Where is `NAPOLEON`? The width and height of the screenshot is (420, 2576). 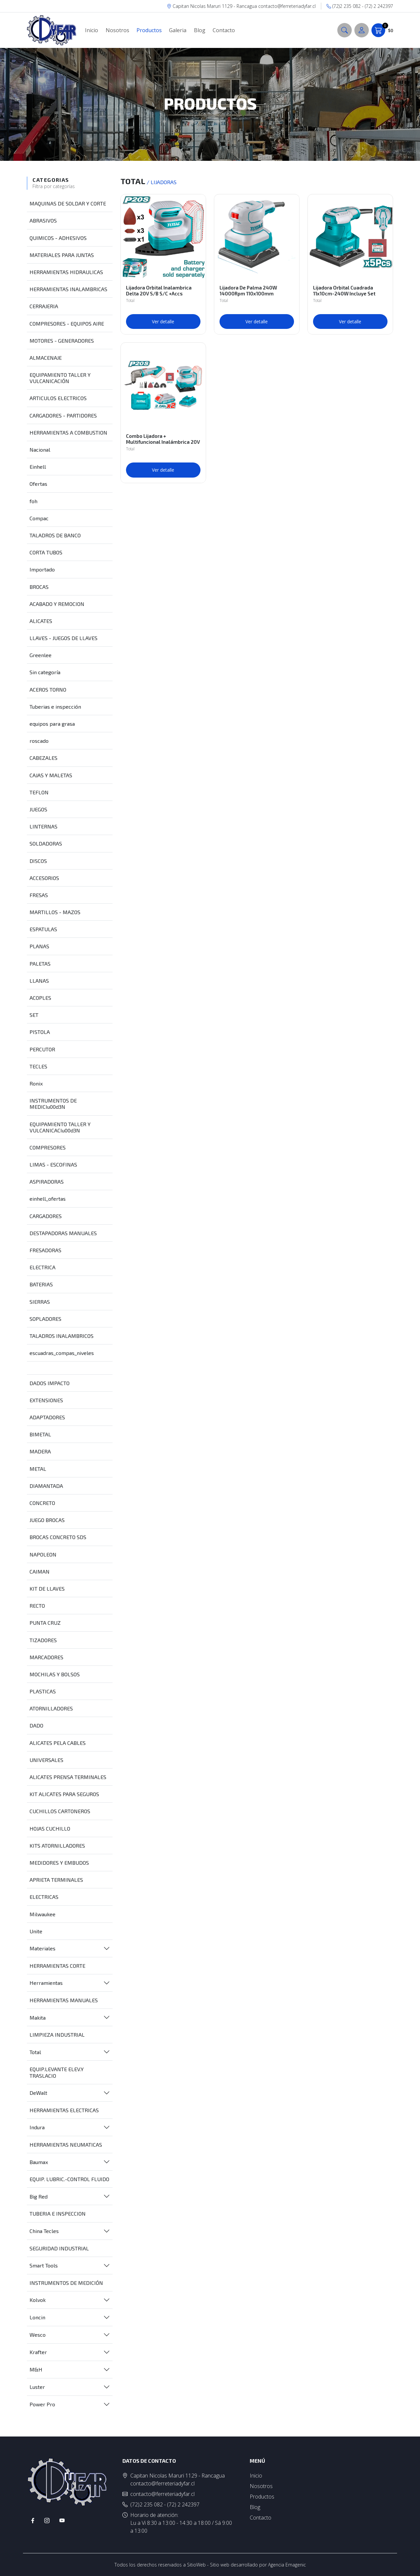
NAPOLEON is located at coordinates (43, 1554).